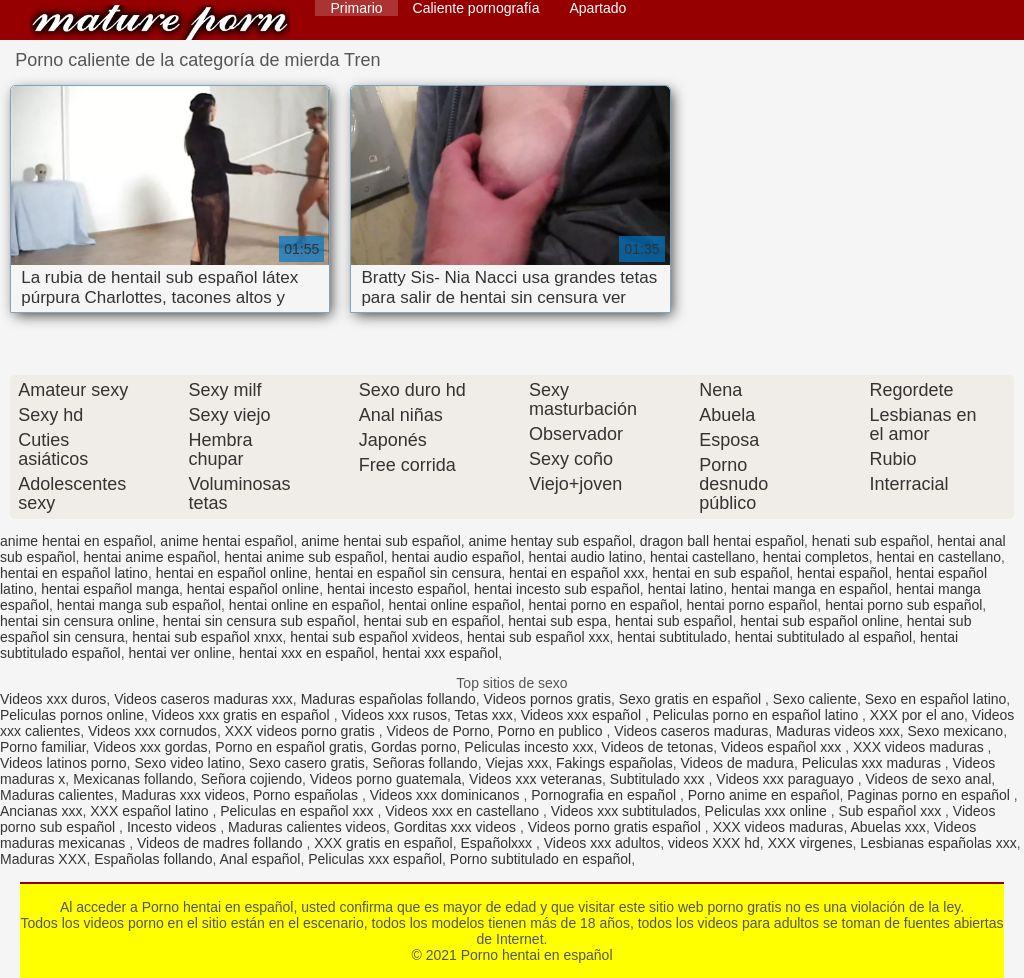 This screenshot has height=978, width=1024. Describe the element at coordinates (173, 827) in the screenshot. I see `Incesto videos` at that location.